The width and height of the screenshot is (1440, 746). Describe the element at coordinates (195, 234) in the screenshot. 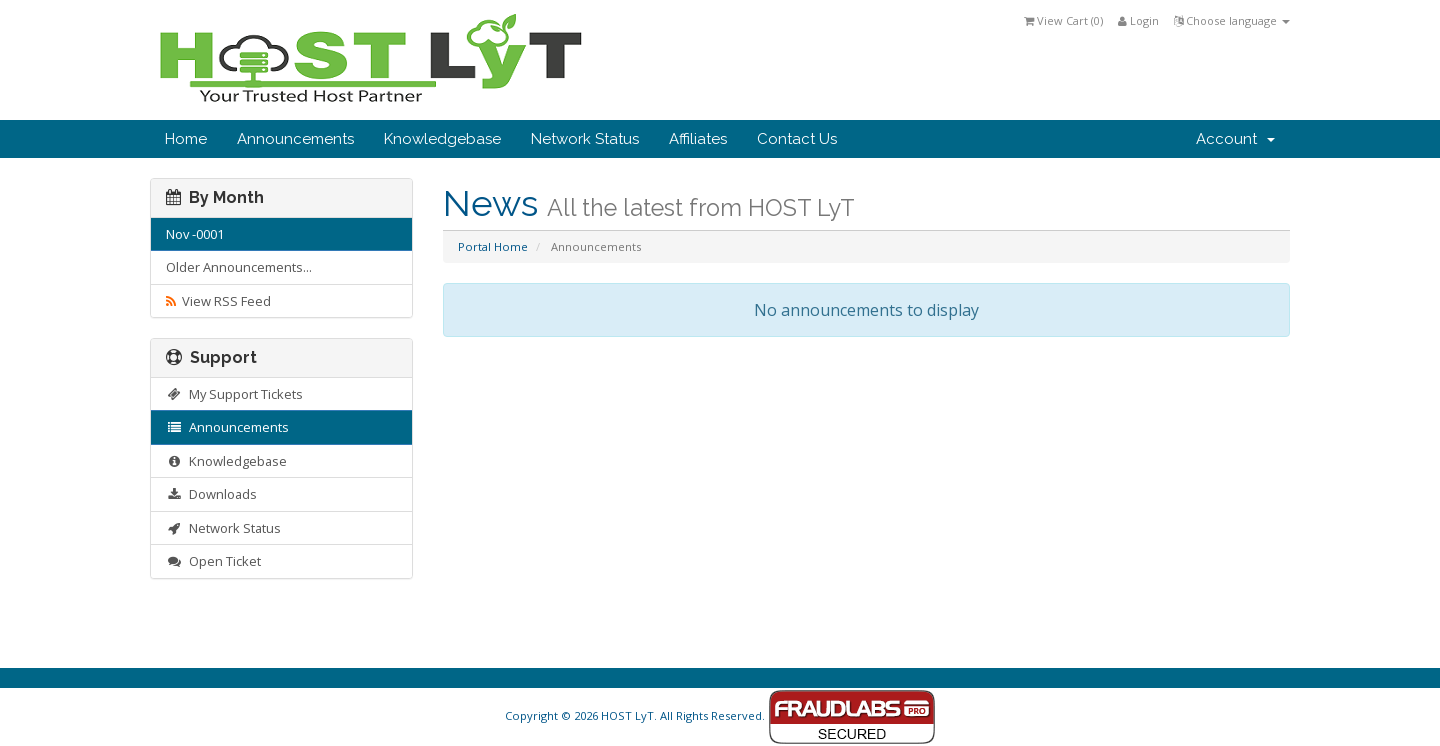

I see `Nov -0001` at that location.